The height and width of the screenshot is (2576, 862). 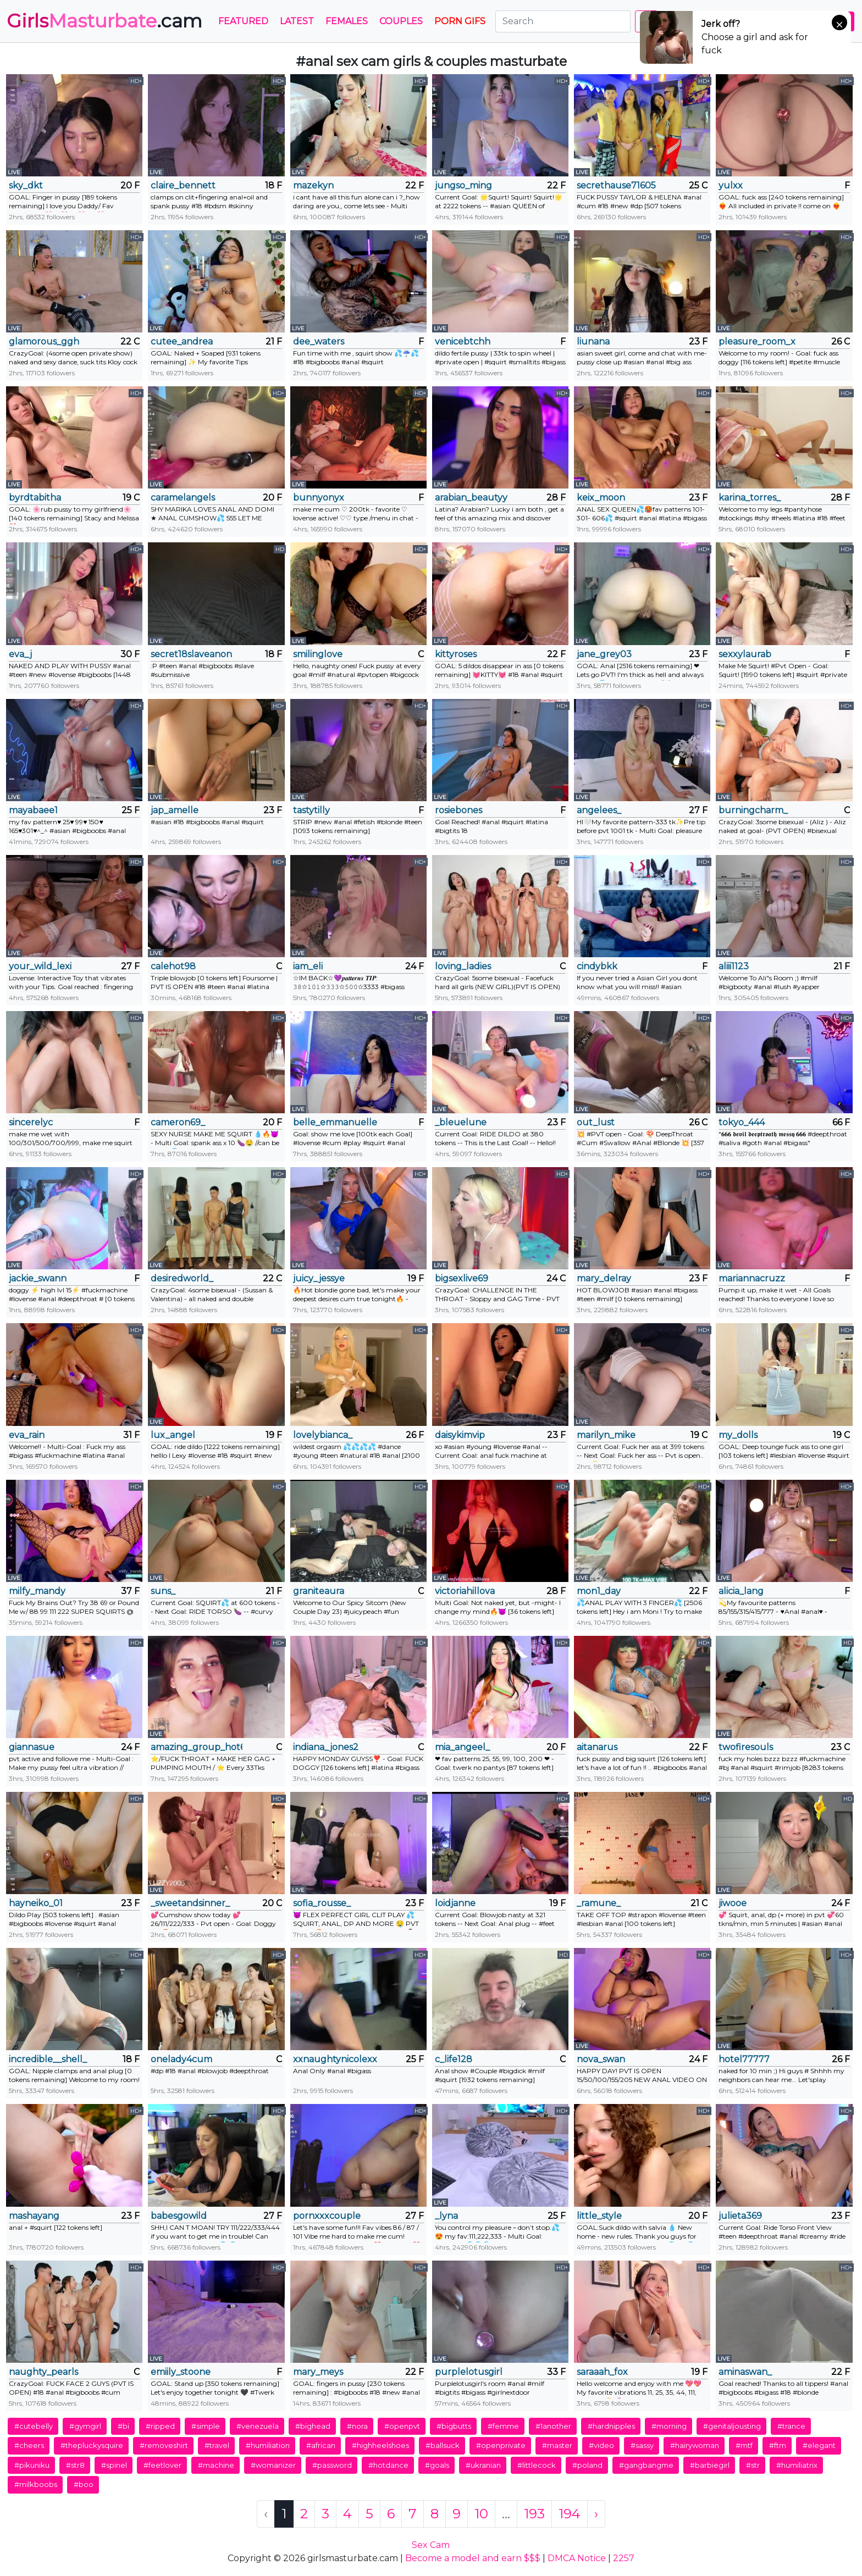 I want to click on mia_angeel_, so click(x=462, y=1747).